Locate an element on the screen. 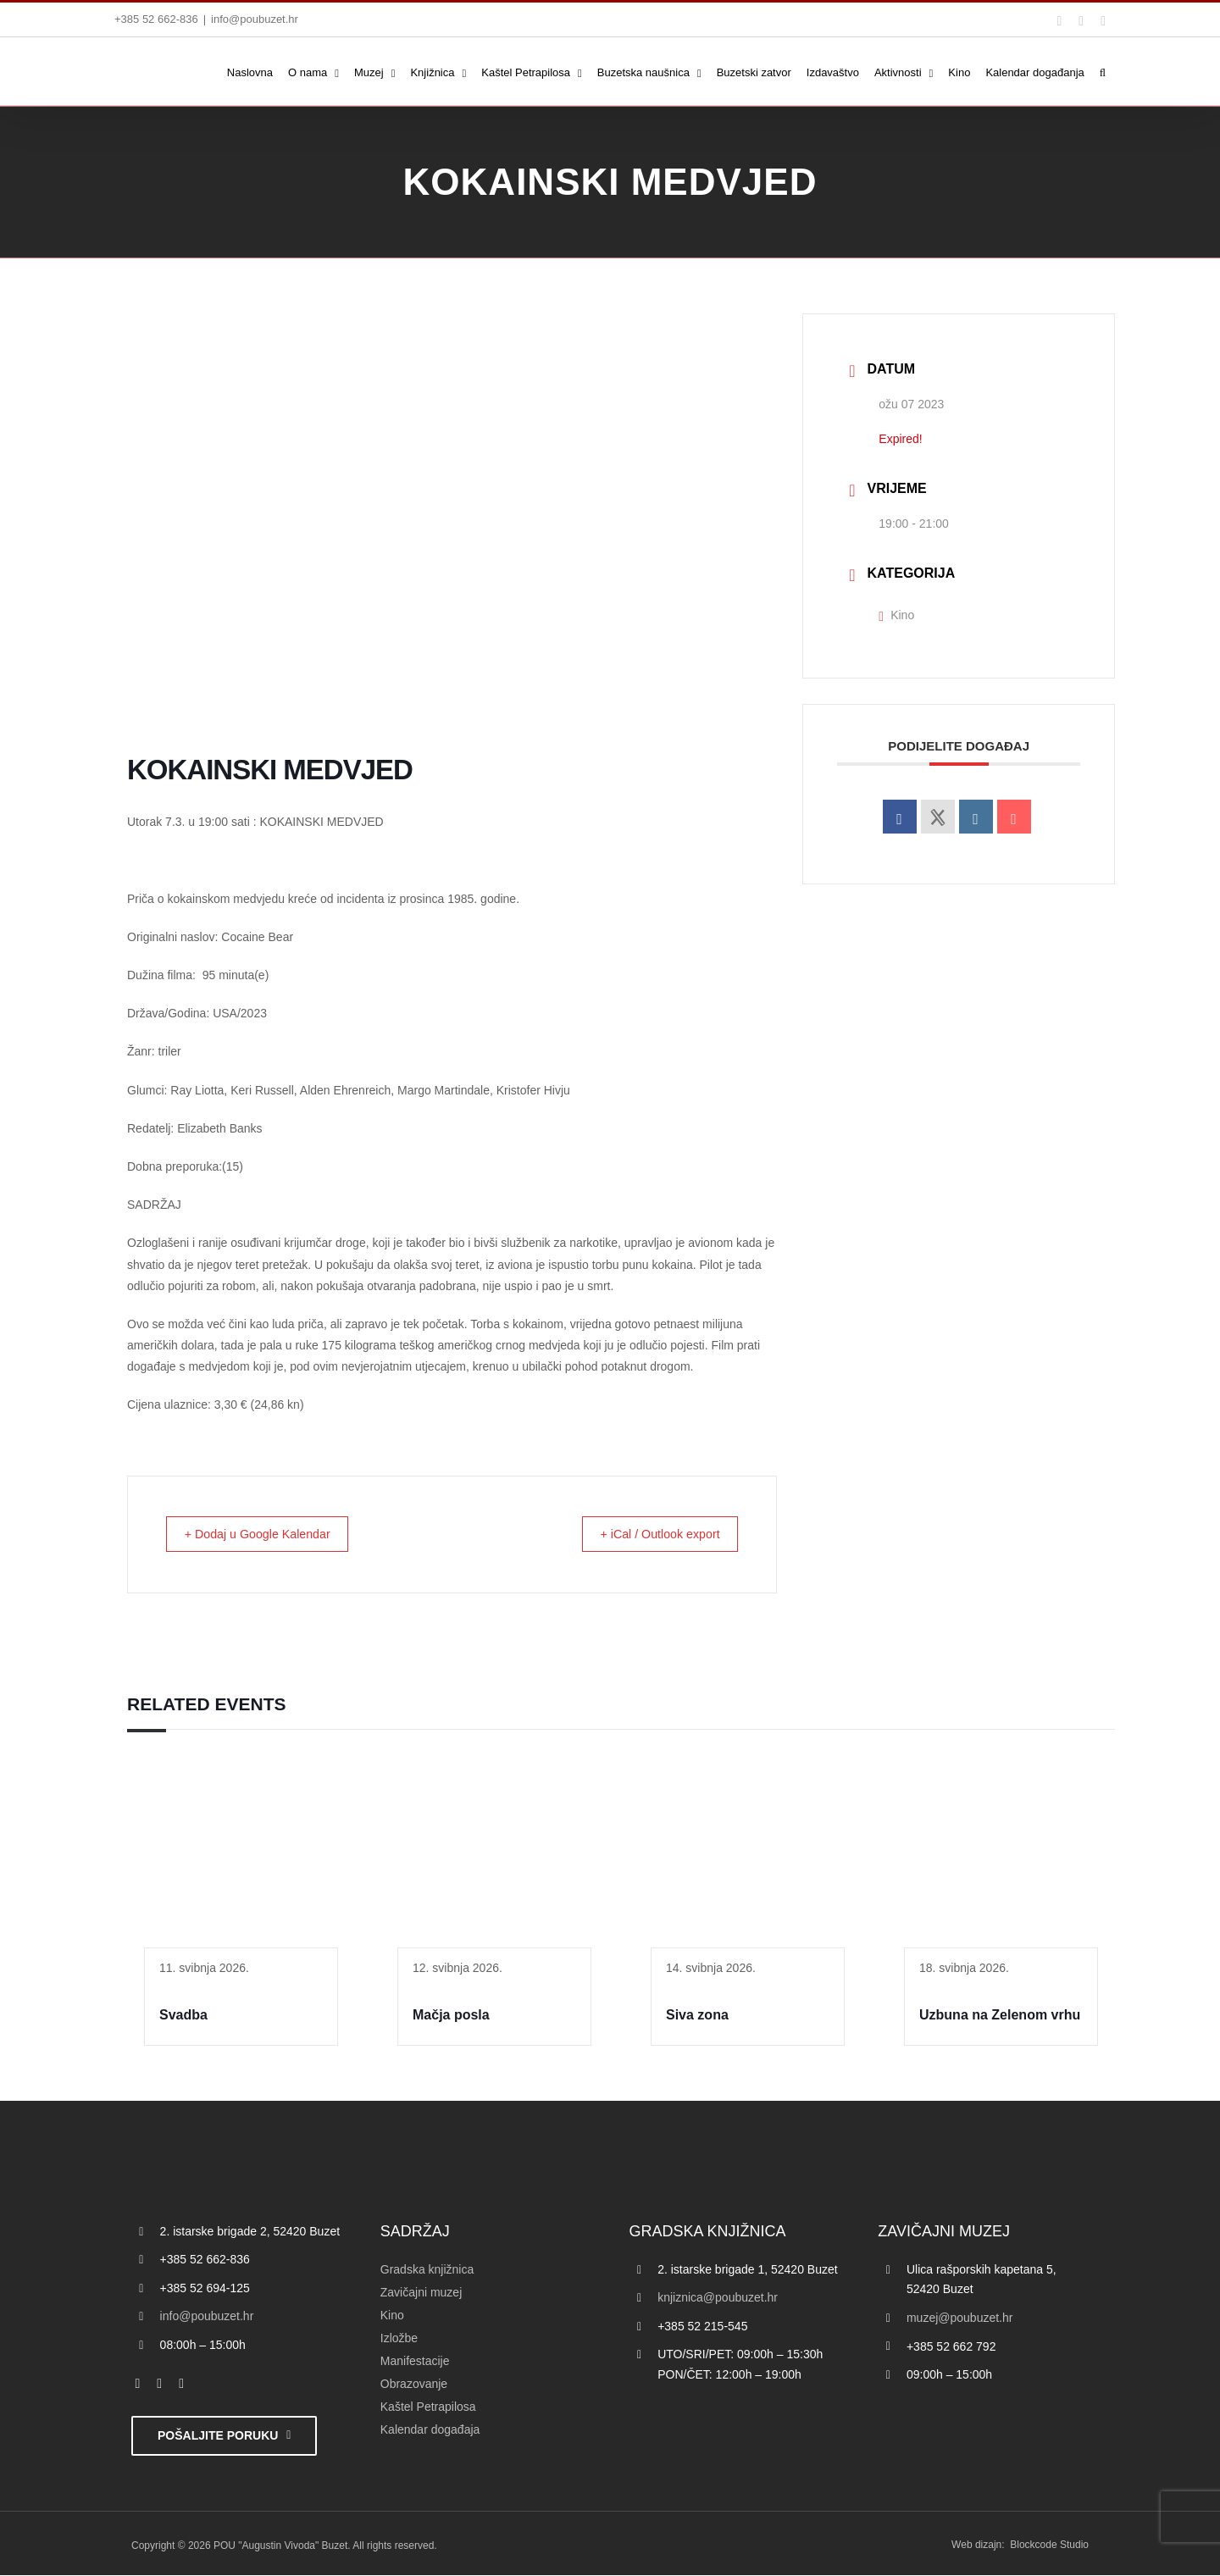 The width and height of the screenshot is (1220, 2576). Blockcode Studio is located at coordinates (1049, 2545).